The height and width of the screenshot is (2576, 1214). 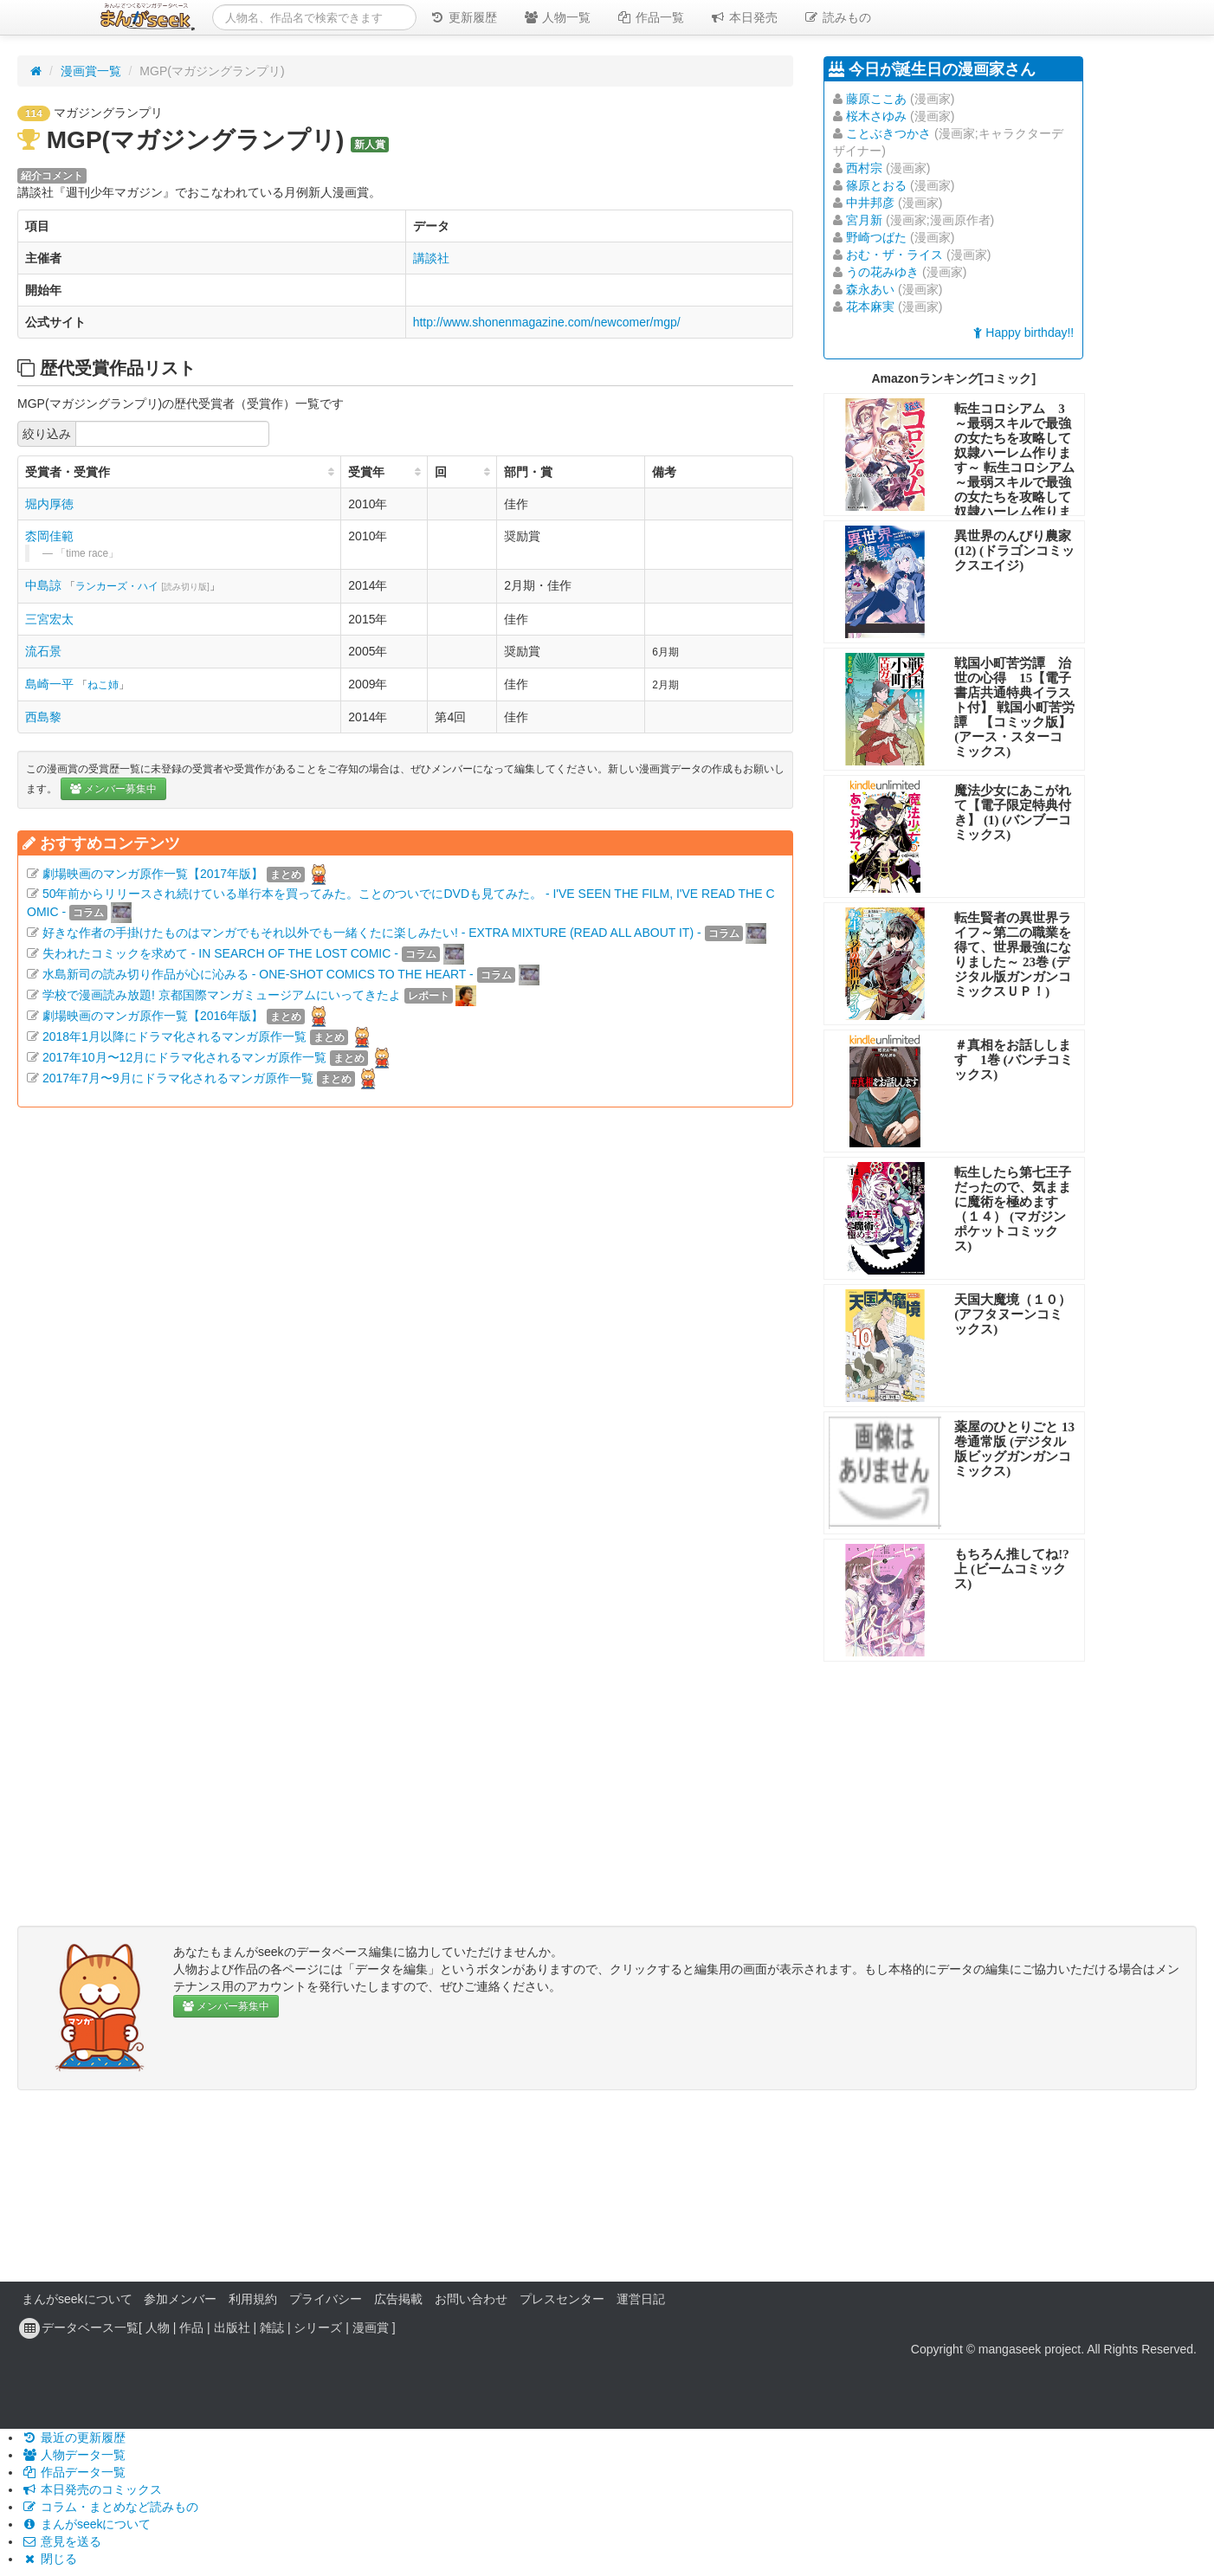 I want to click on 参加メンバー, so click(x=180, y=2299).